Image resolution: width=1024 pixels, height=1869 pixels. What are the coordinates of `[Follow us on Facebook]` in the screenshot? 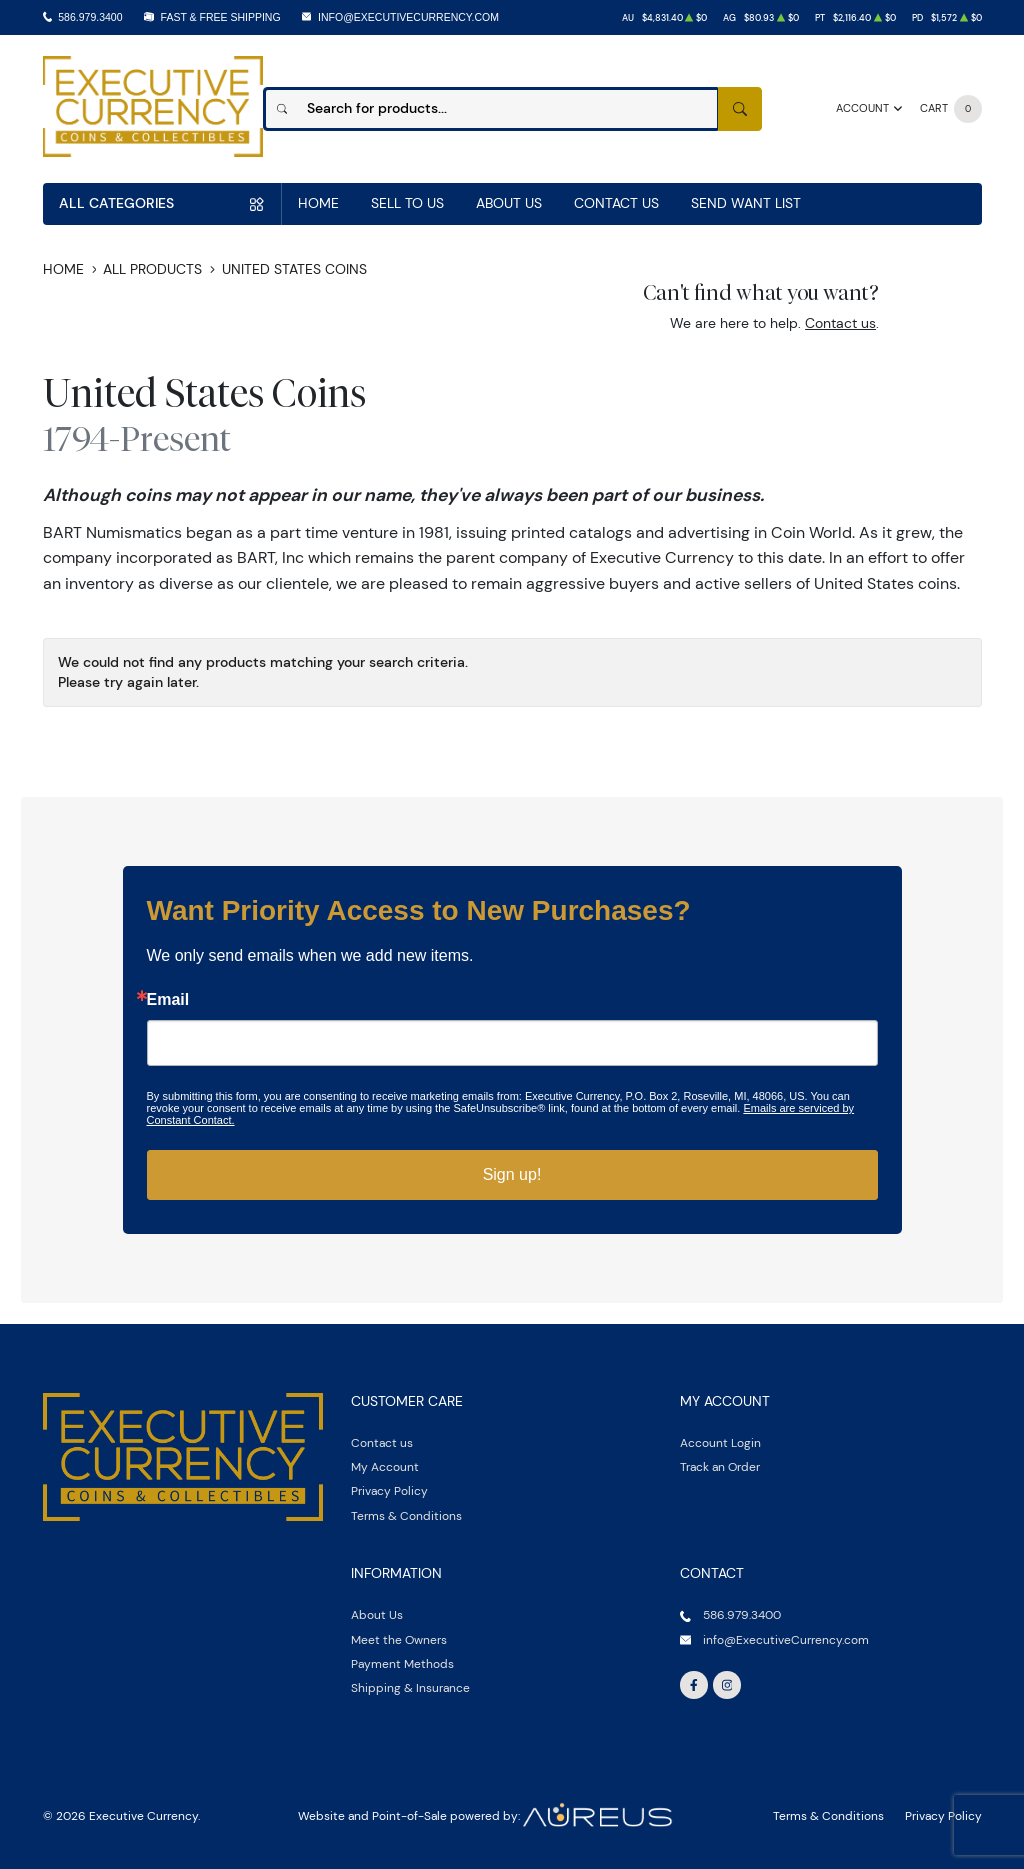 It's located at (694, 1685).